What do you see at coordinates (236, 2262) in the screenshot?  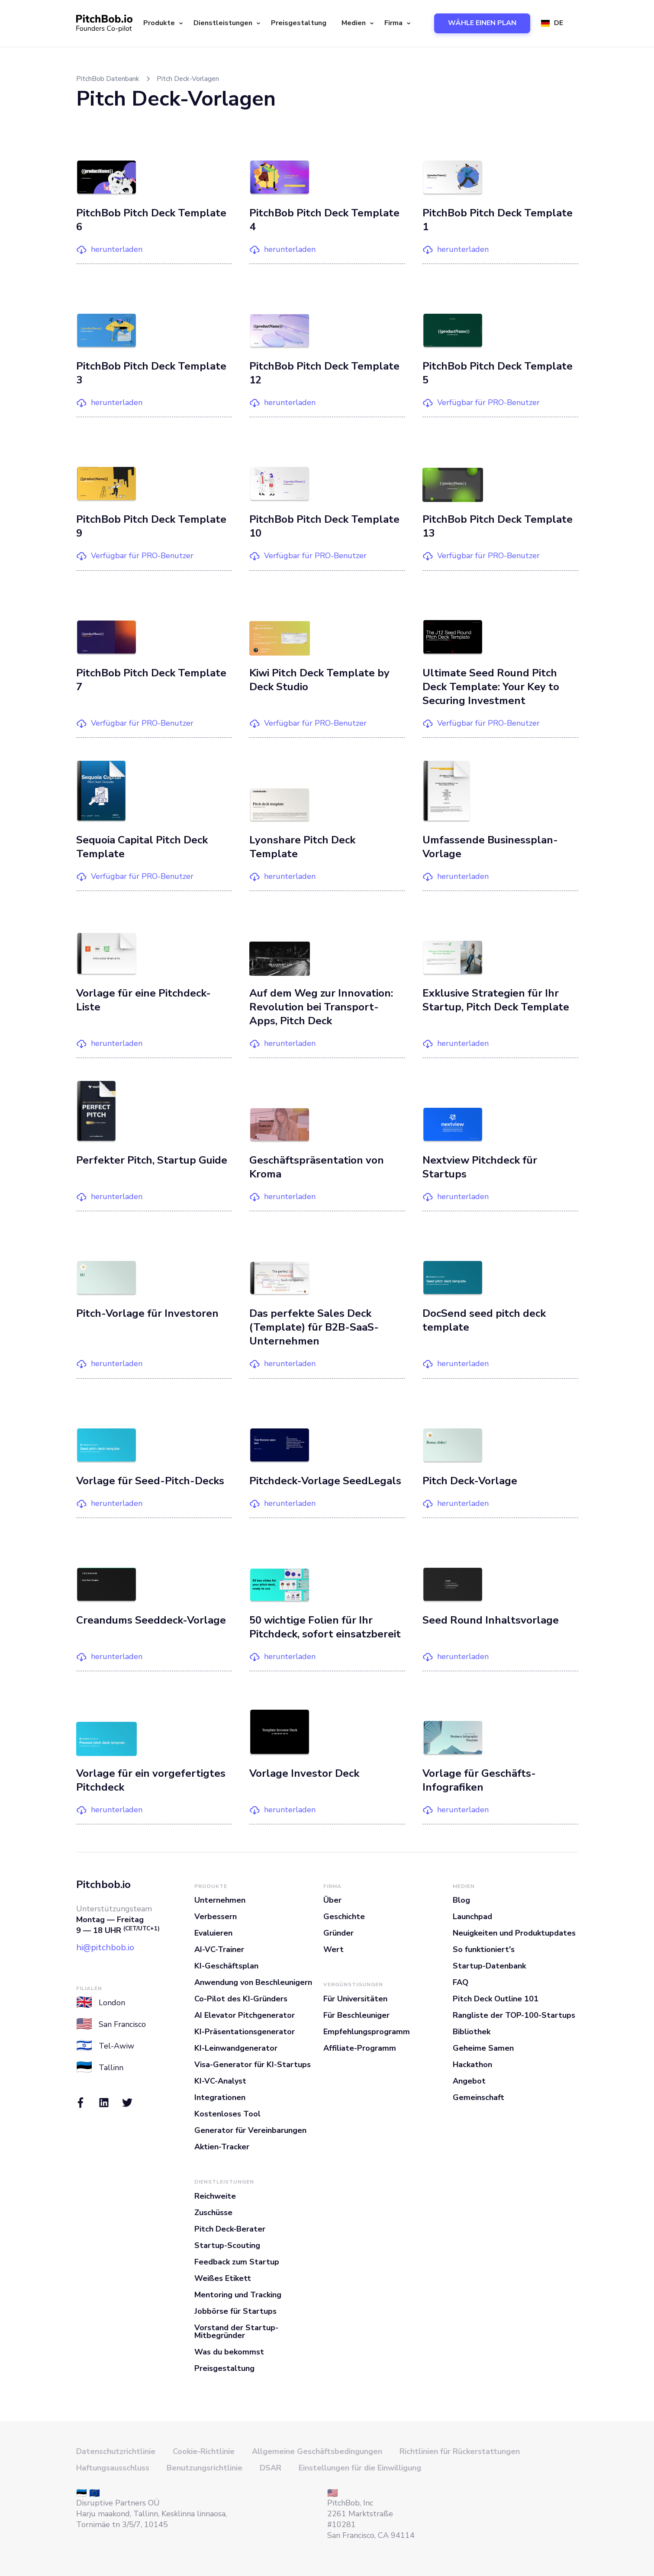 I see `Feedback zum Startup` at bounding box center [236, 2262].